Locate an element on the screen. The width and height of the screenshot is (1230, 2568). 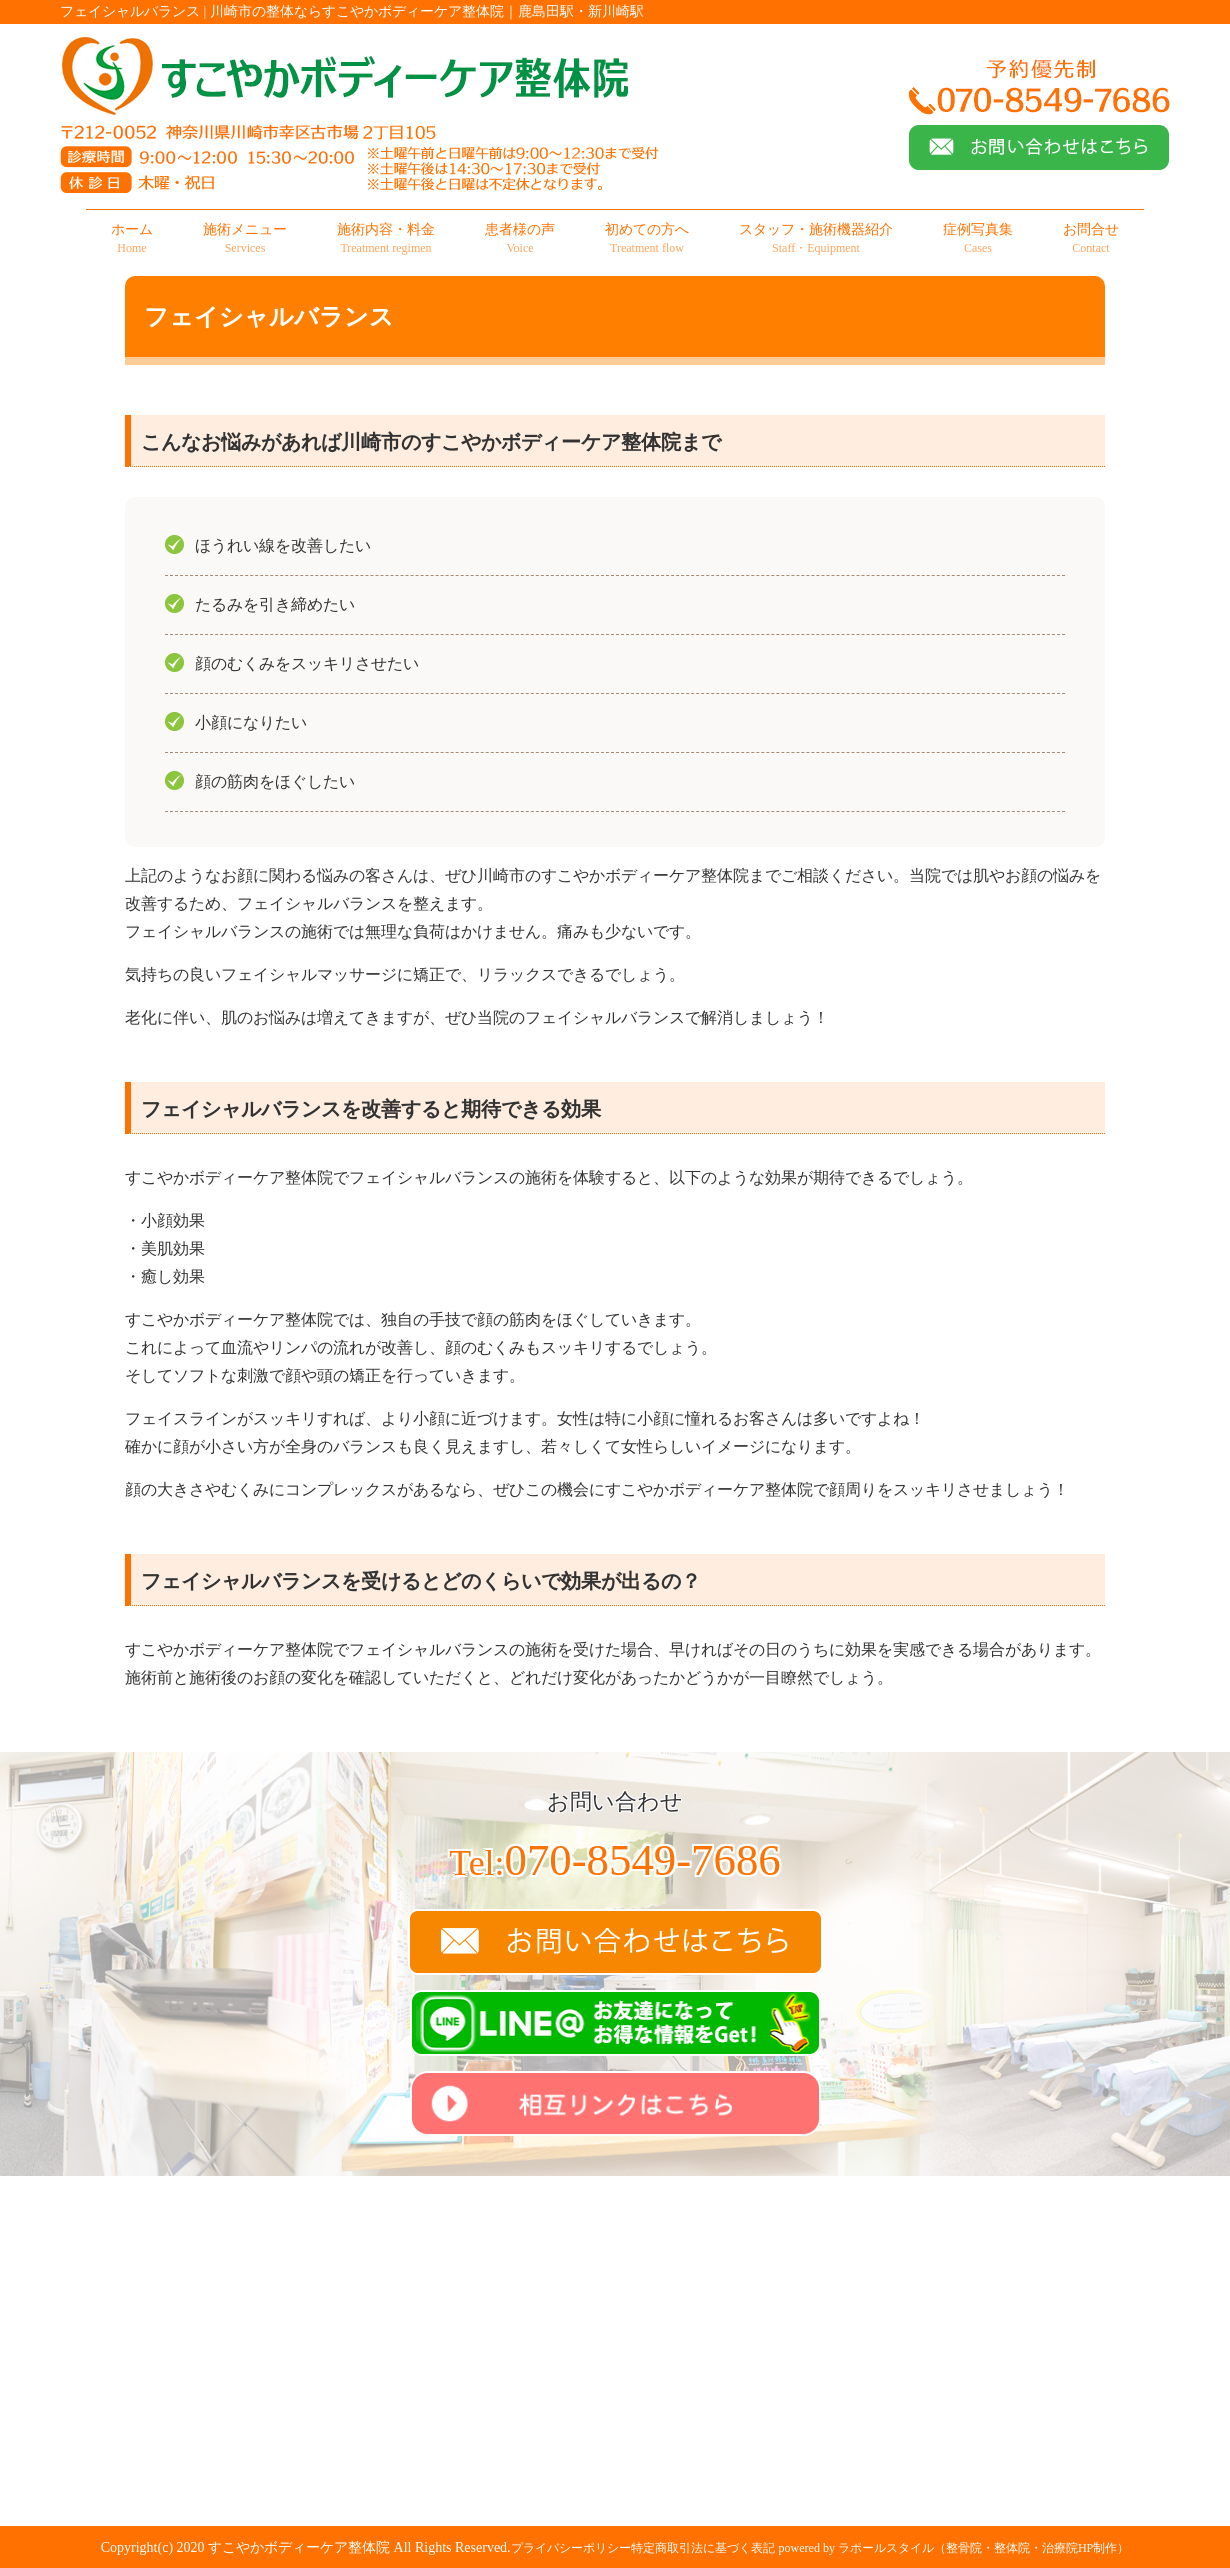
初めての方へ is located at coordinates (647, 239).